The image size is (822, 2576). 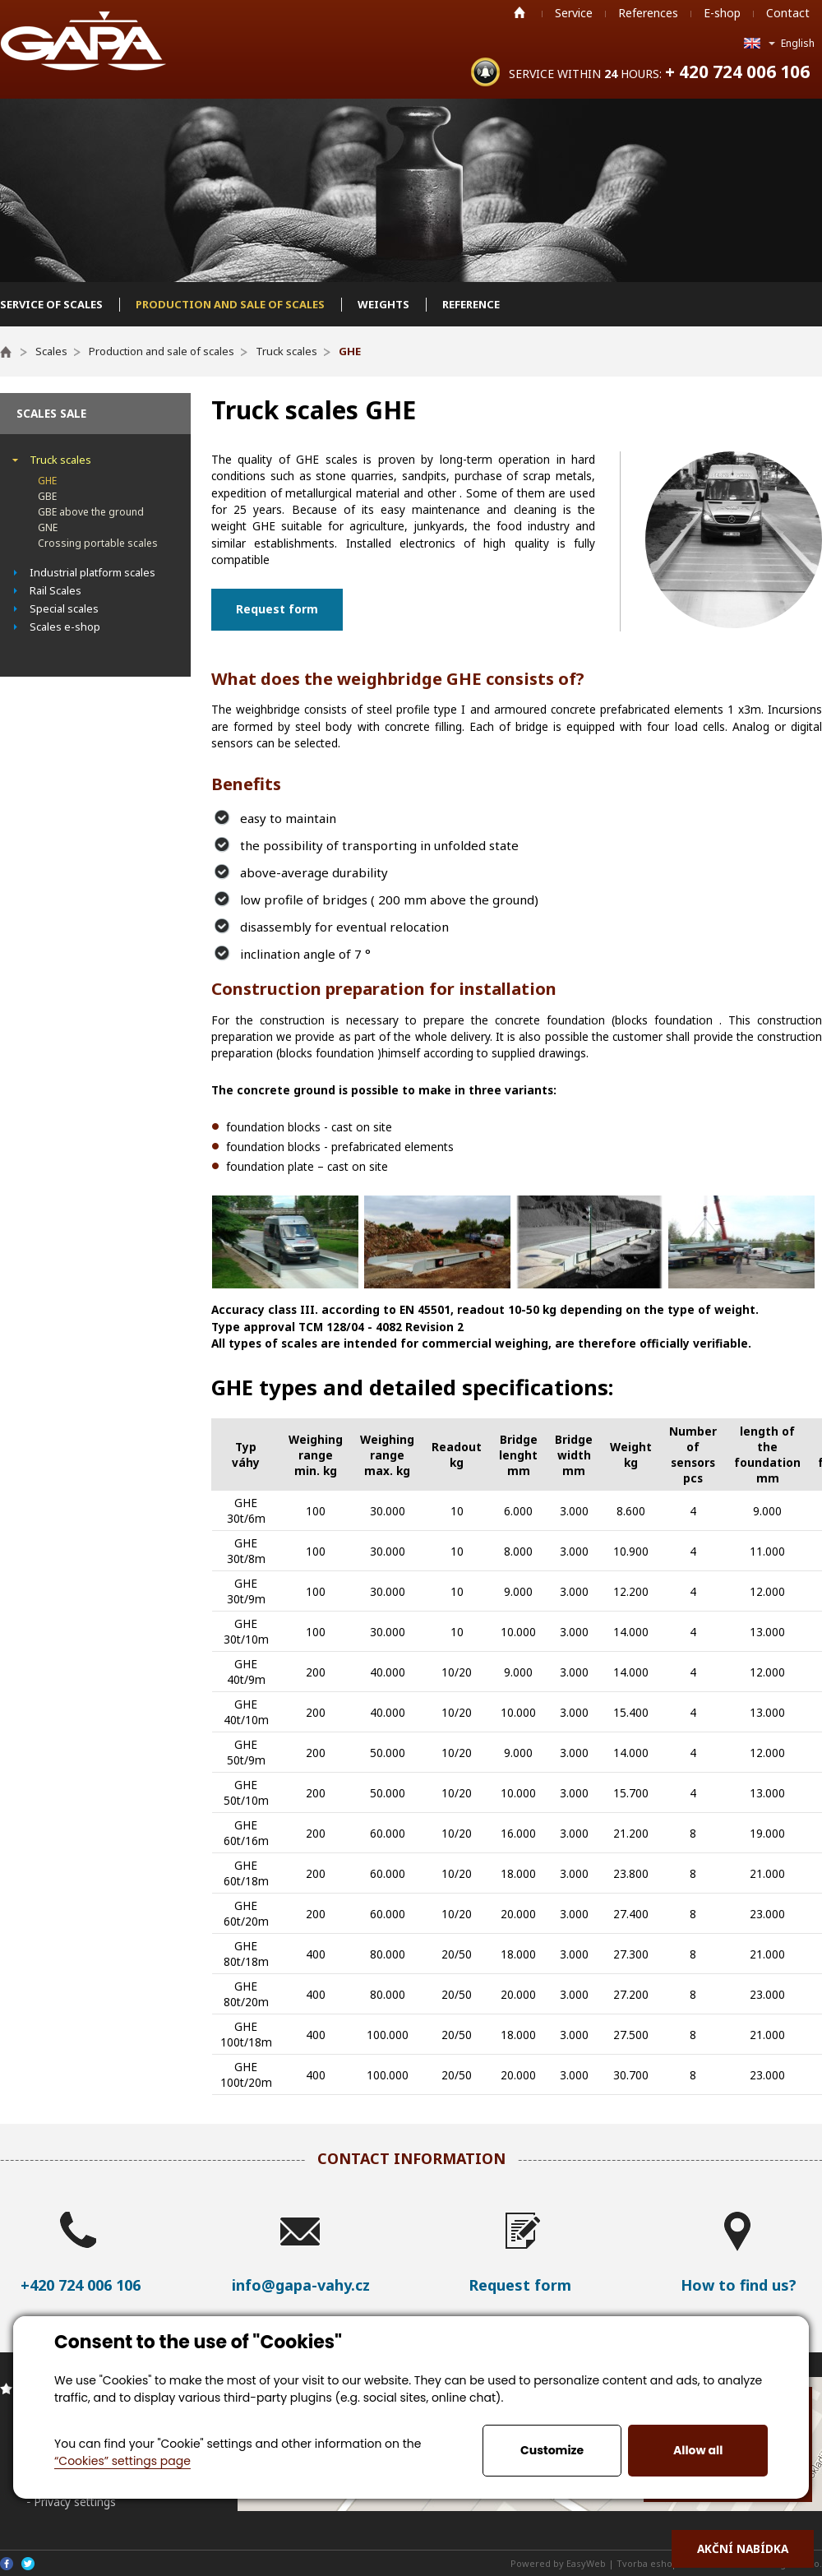 I want to click on GNE, so click(x=48, y=527).